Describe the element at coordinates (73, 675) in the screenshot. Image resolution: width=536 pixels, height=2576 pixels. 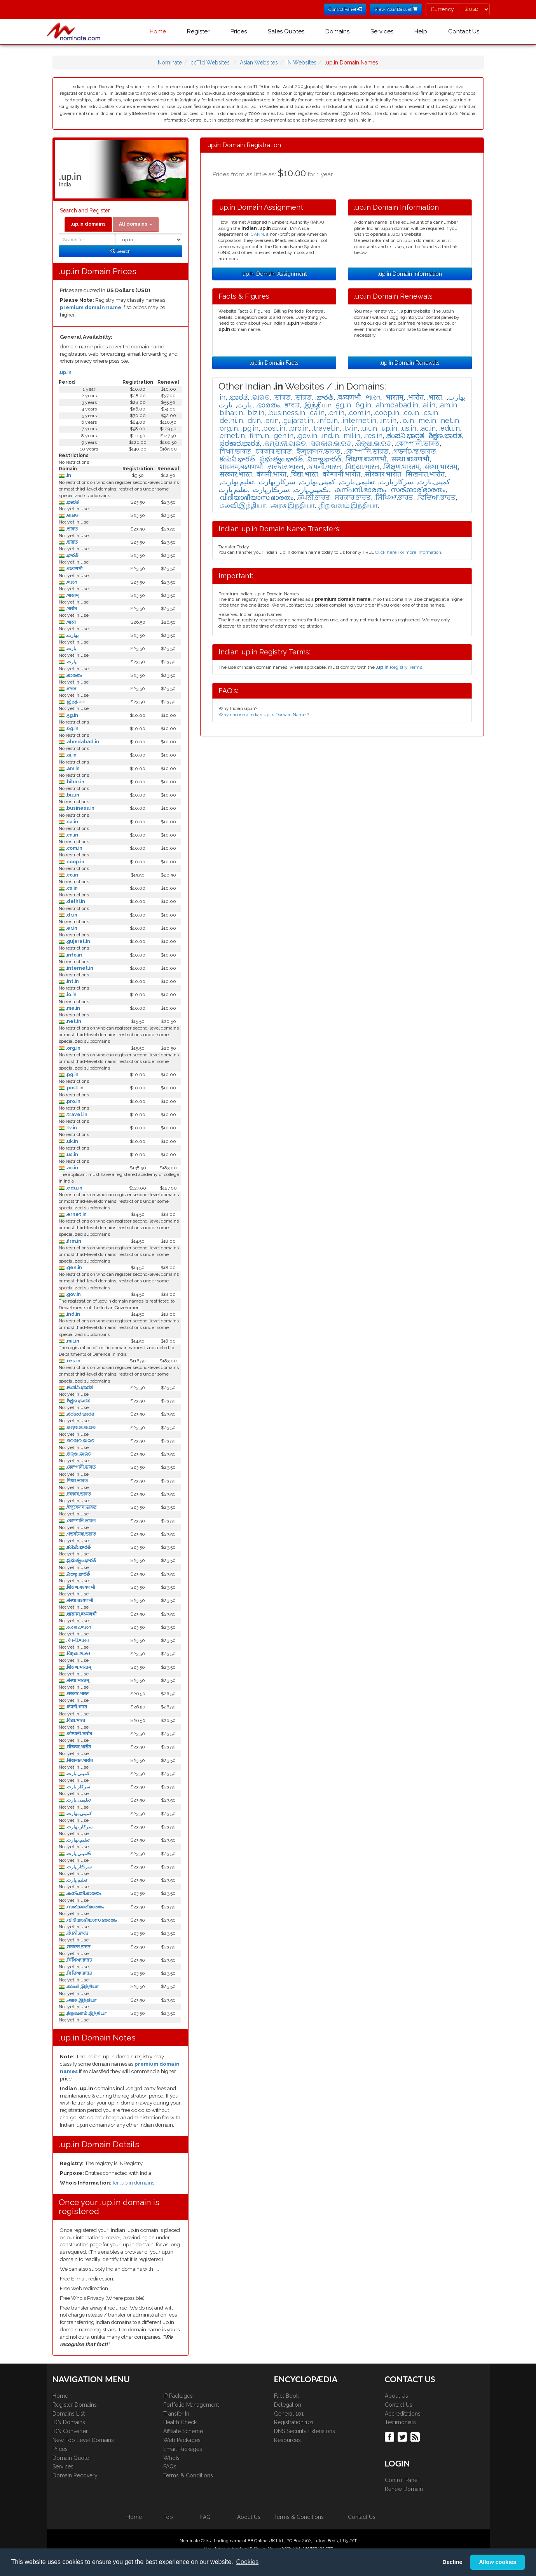
I see `.ഭാരതം` at that location.